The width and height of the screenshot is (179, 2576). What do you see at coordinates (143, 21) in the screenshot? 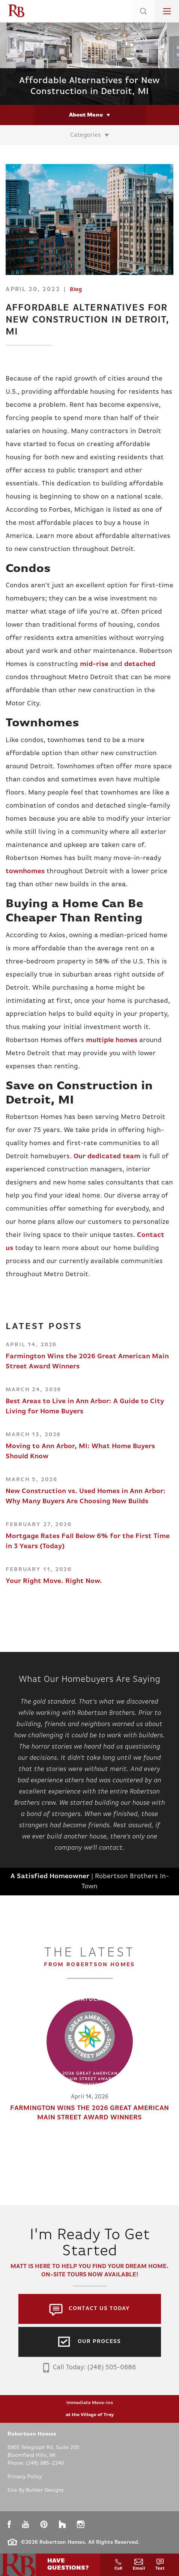
I see `[button]` at bounding box center [143, 21].